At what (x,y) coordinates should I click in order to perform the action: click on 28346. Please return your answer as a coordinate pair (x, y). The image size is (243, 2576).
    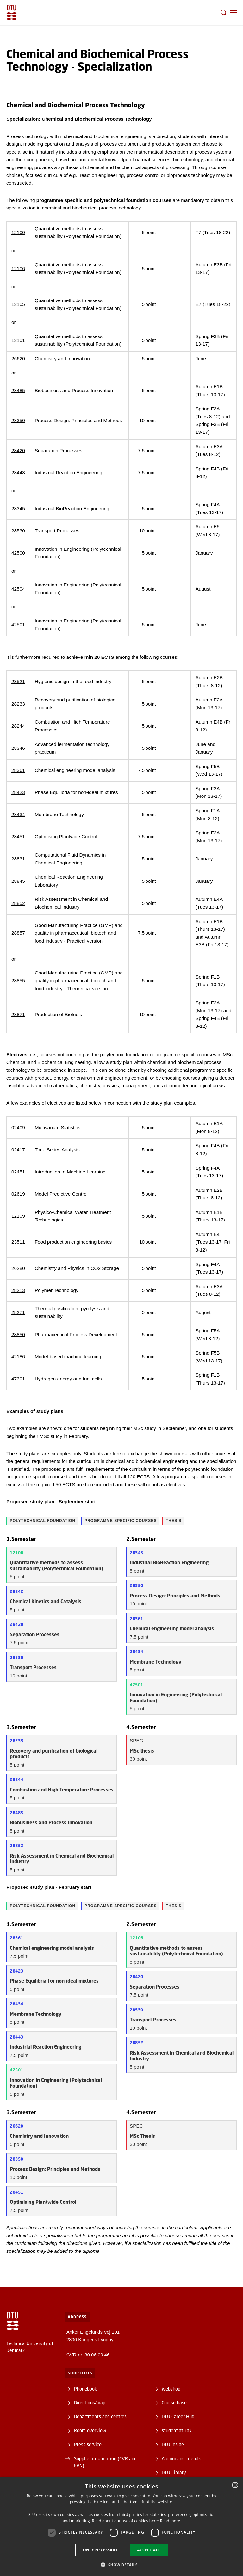
    Looking at the image, I should click on (18, 748).